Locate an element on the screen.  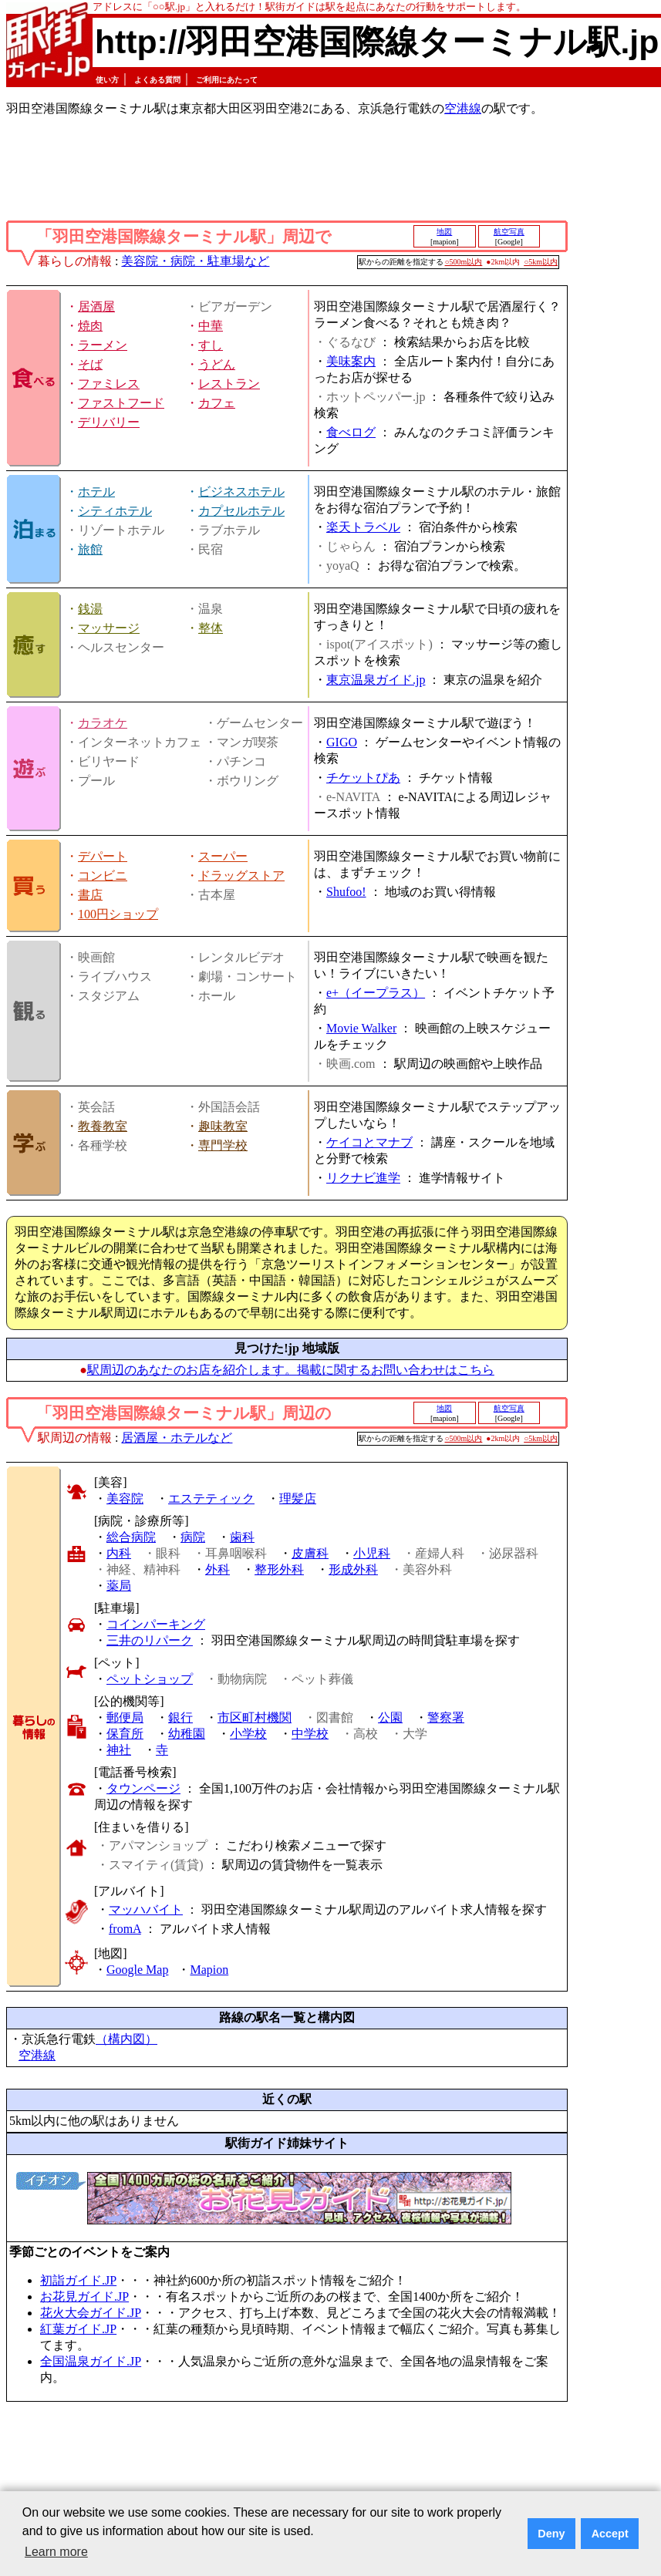
形成外科 is located at coordinates (353, 1569).